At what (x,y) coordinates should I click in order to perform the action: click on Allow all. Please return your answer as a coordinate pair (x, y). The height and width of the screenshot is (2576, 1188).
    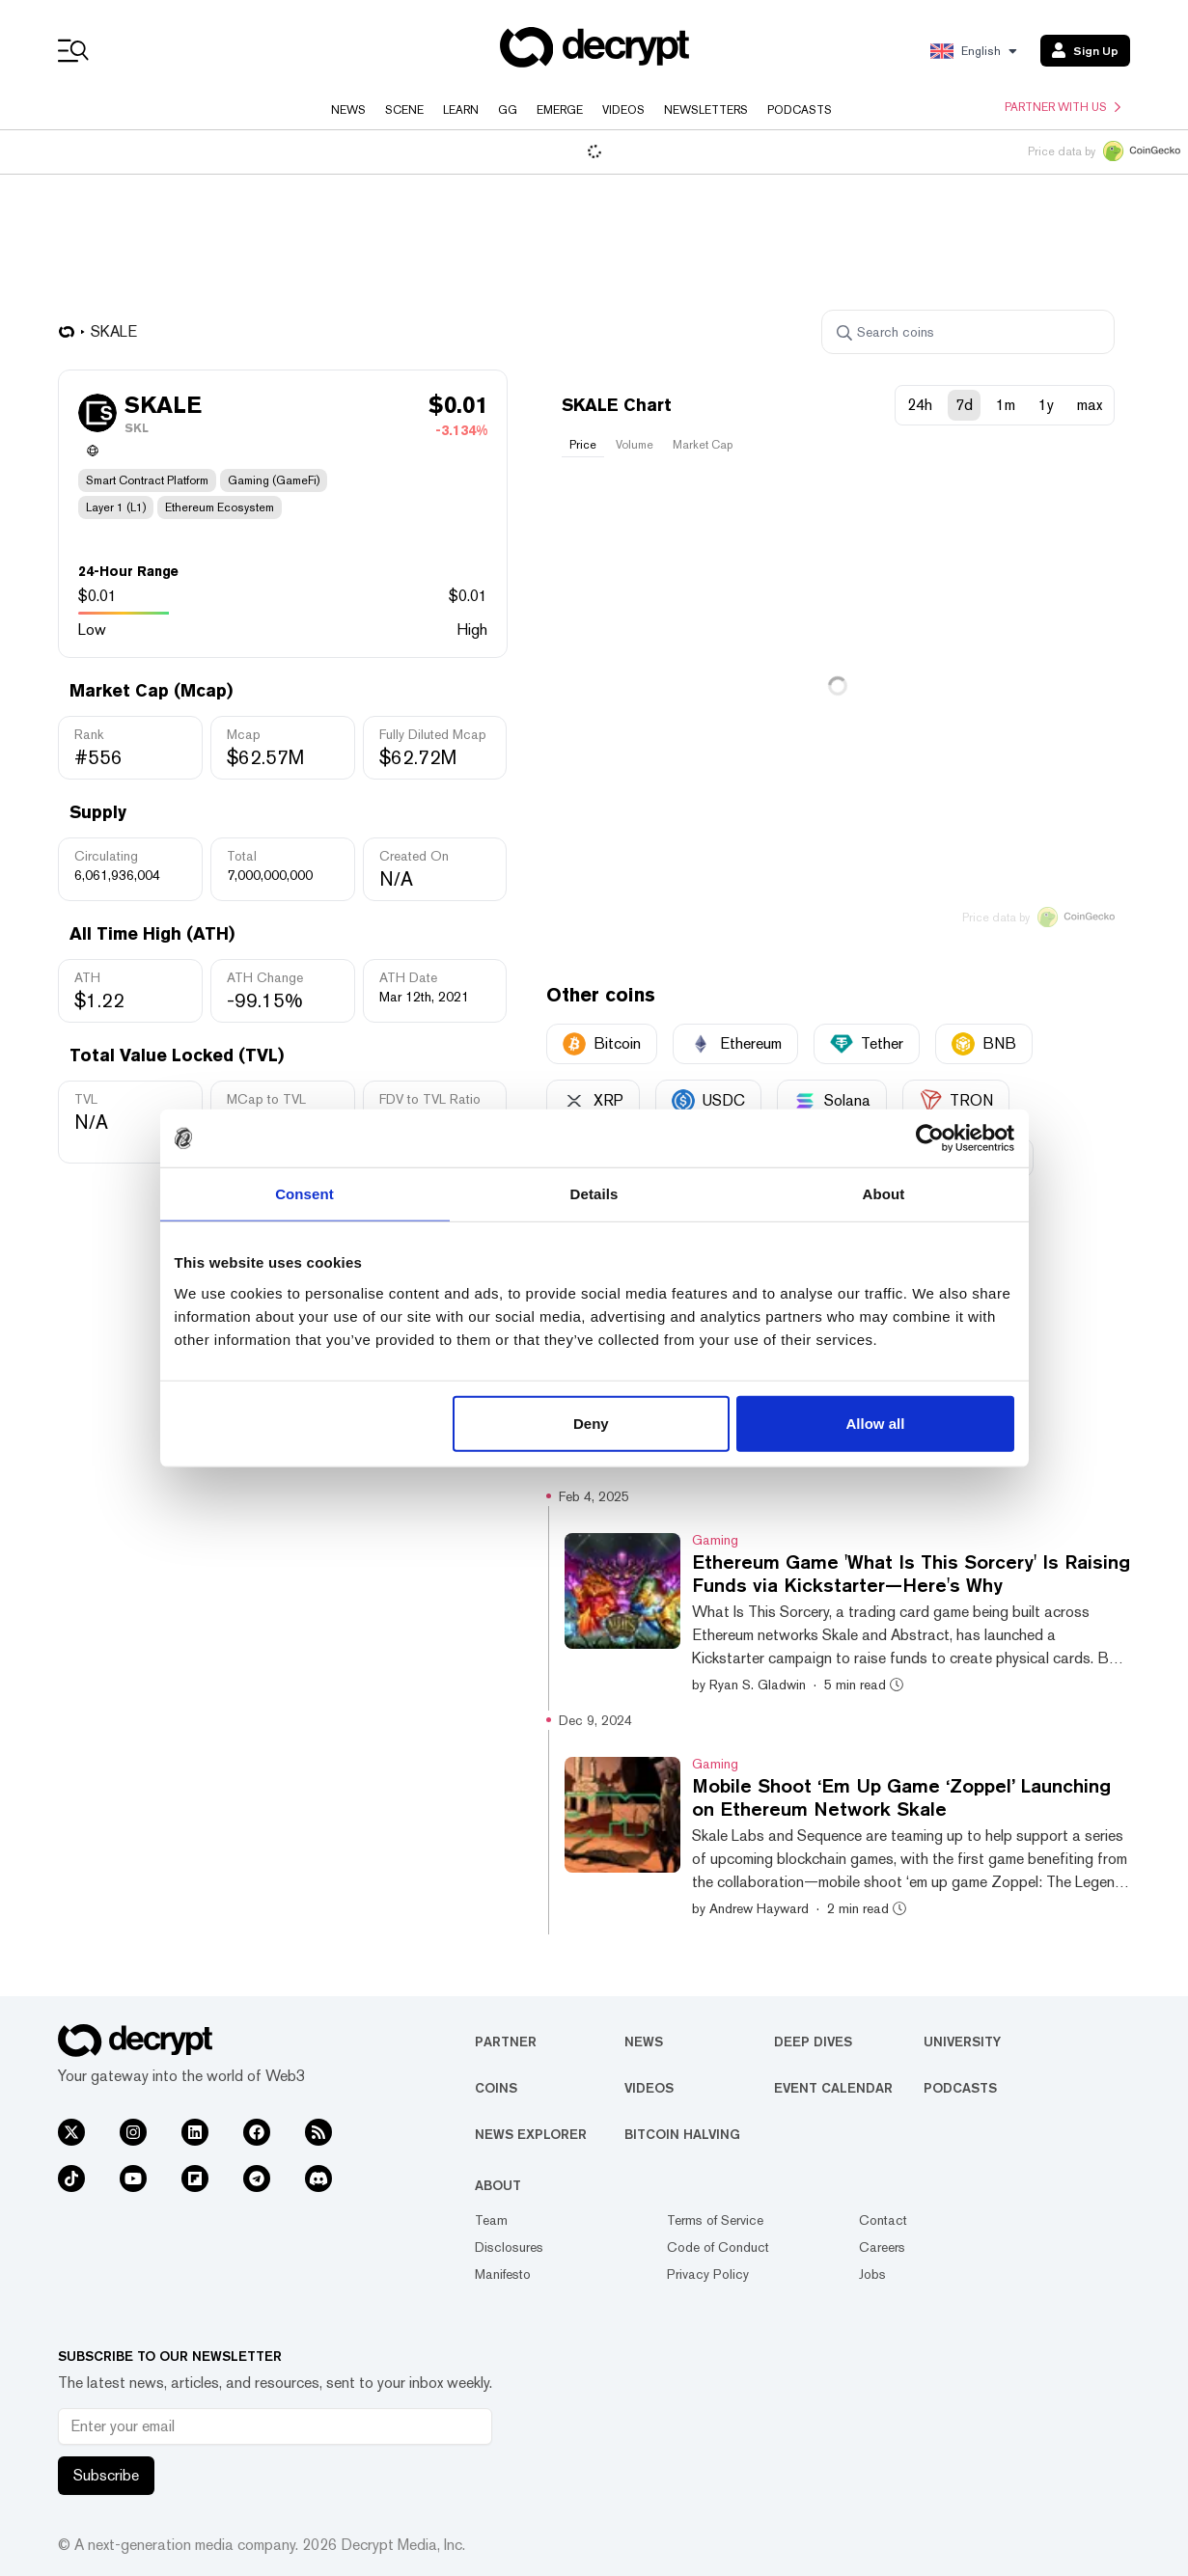
    Looking at the image, I should click on (875, 1422).